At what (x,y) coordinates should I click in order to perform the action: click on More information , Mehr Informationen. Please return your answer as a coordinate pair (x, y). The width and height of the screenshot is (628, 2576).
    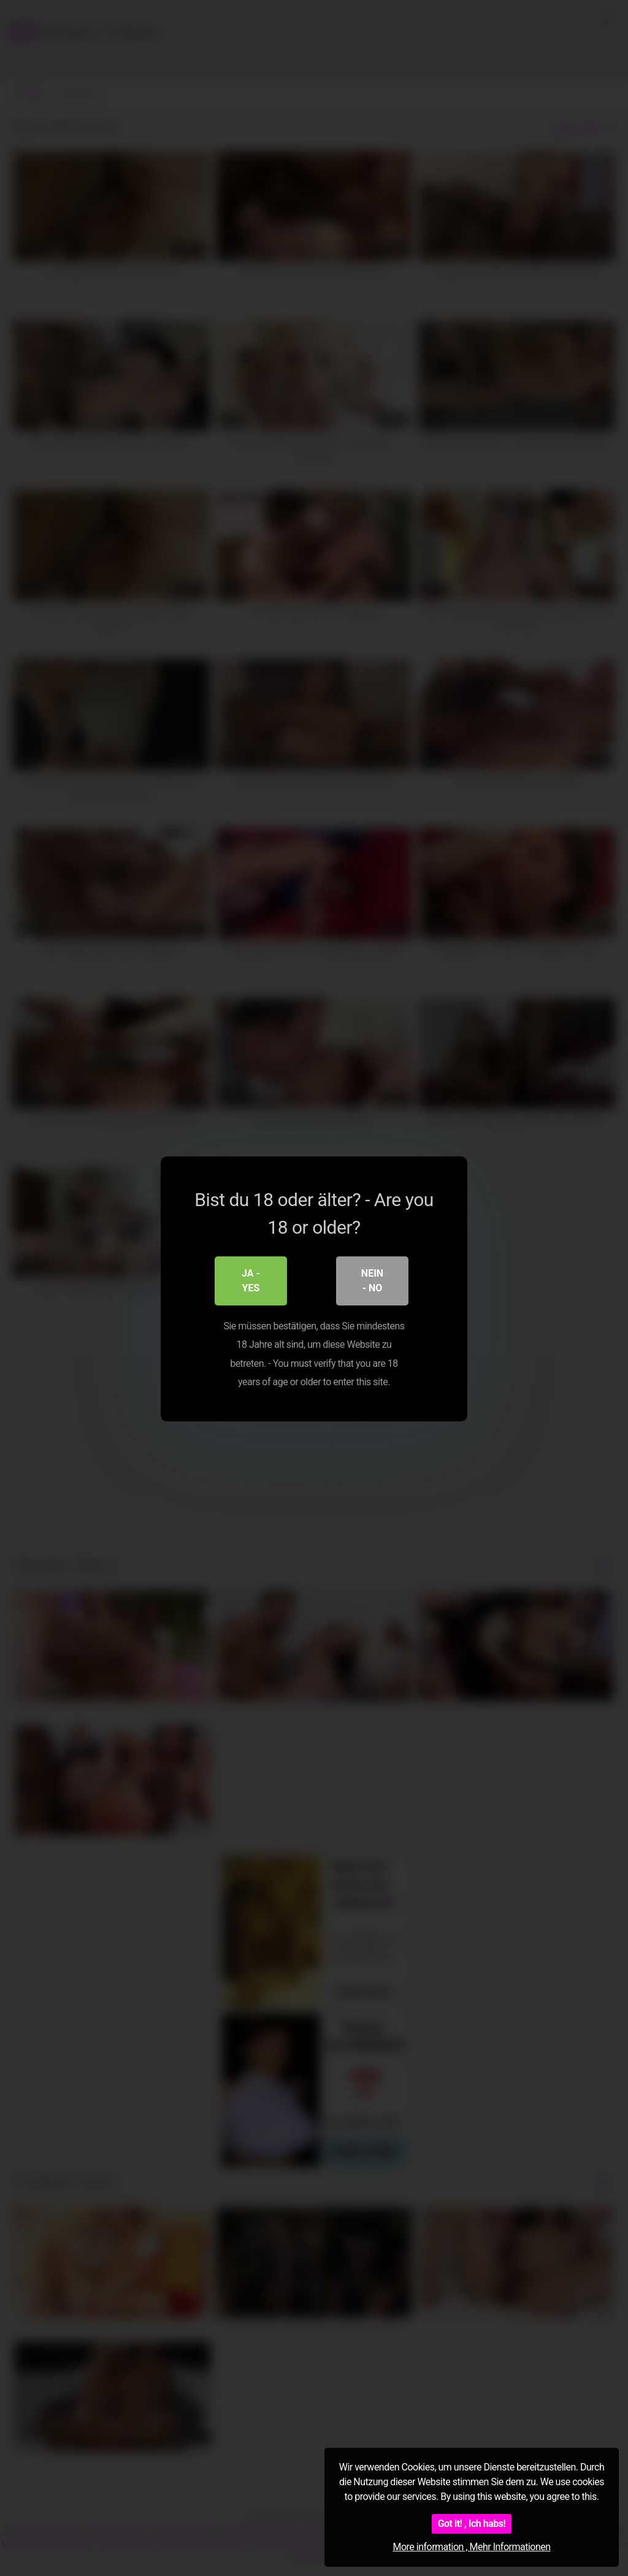
    Looking at the image, I should click on (471, 2547).